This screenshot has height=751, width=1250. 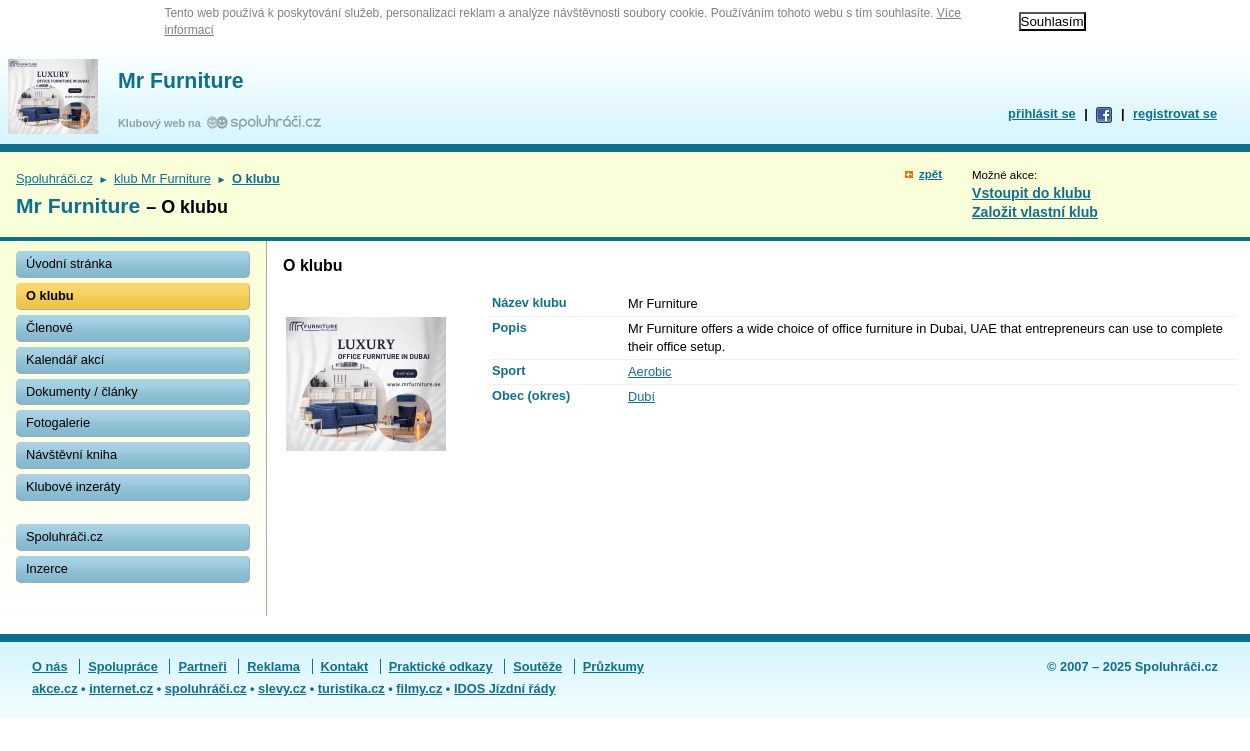 I want to click on klub Mr Furniture, so click(x=162, y=178).